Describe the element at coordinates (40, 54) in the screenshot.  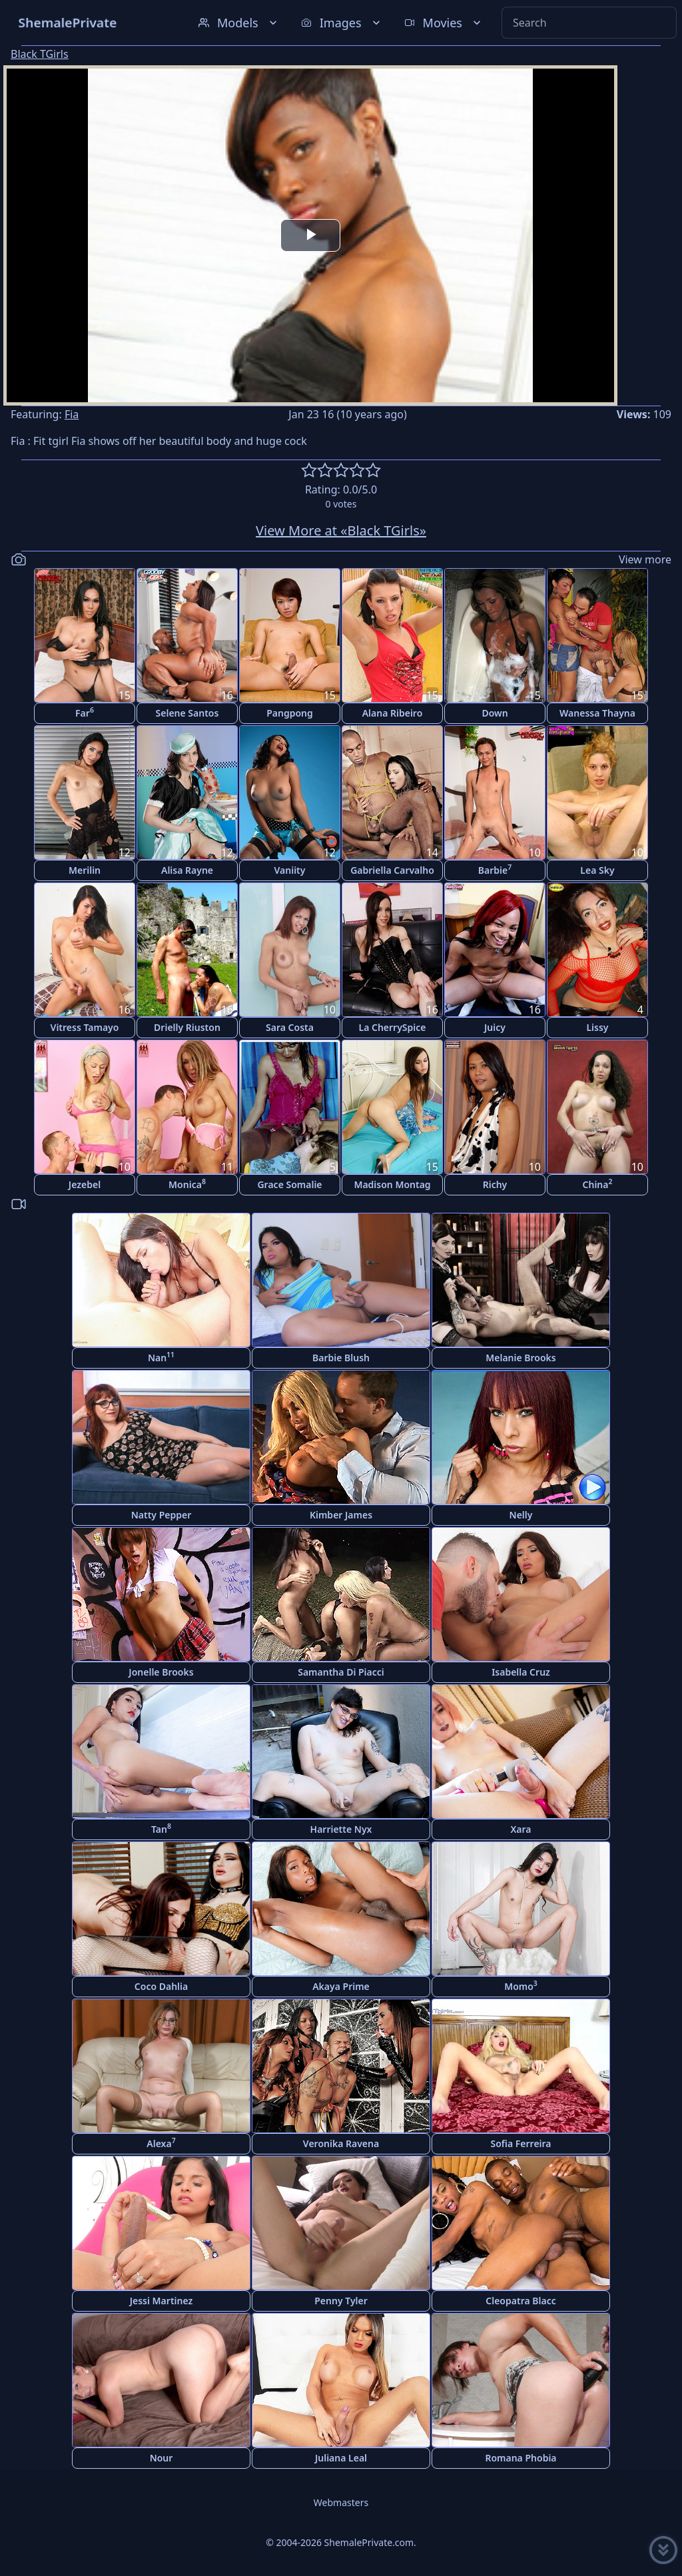
I see `Black TGirls` at that location.